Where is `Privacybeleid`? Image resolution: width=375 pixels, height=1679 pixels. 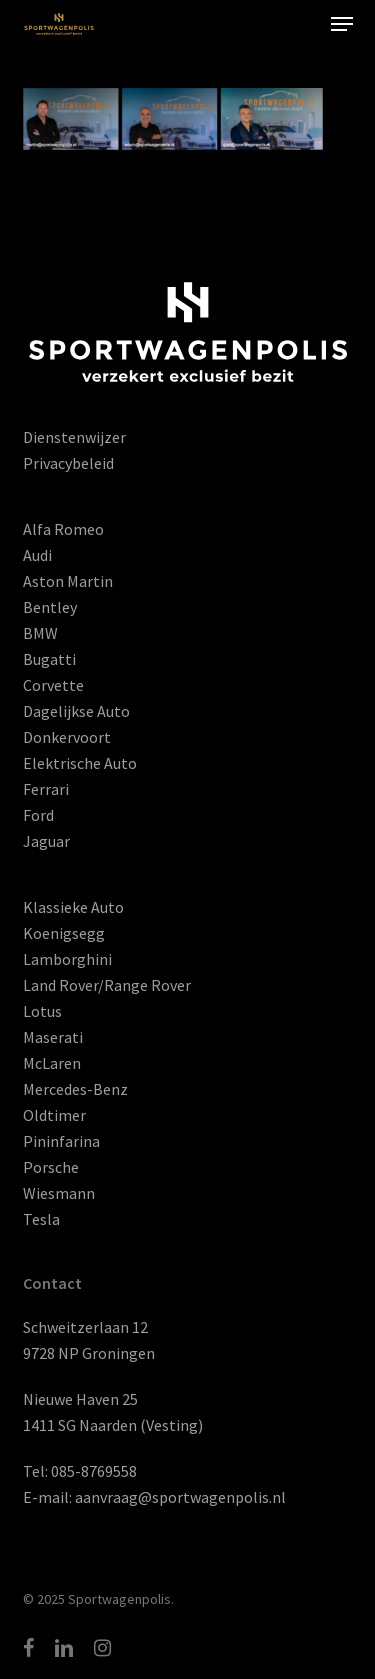 Privacybeleid is located at coordinates (68, 463).